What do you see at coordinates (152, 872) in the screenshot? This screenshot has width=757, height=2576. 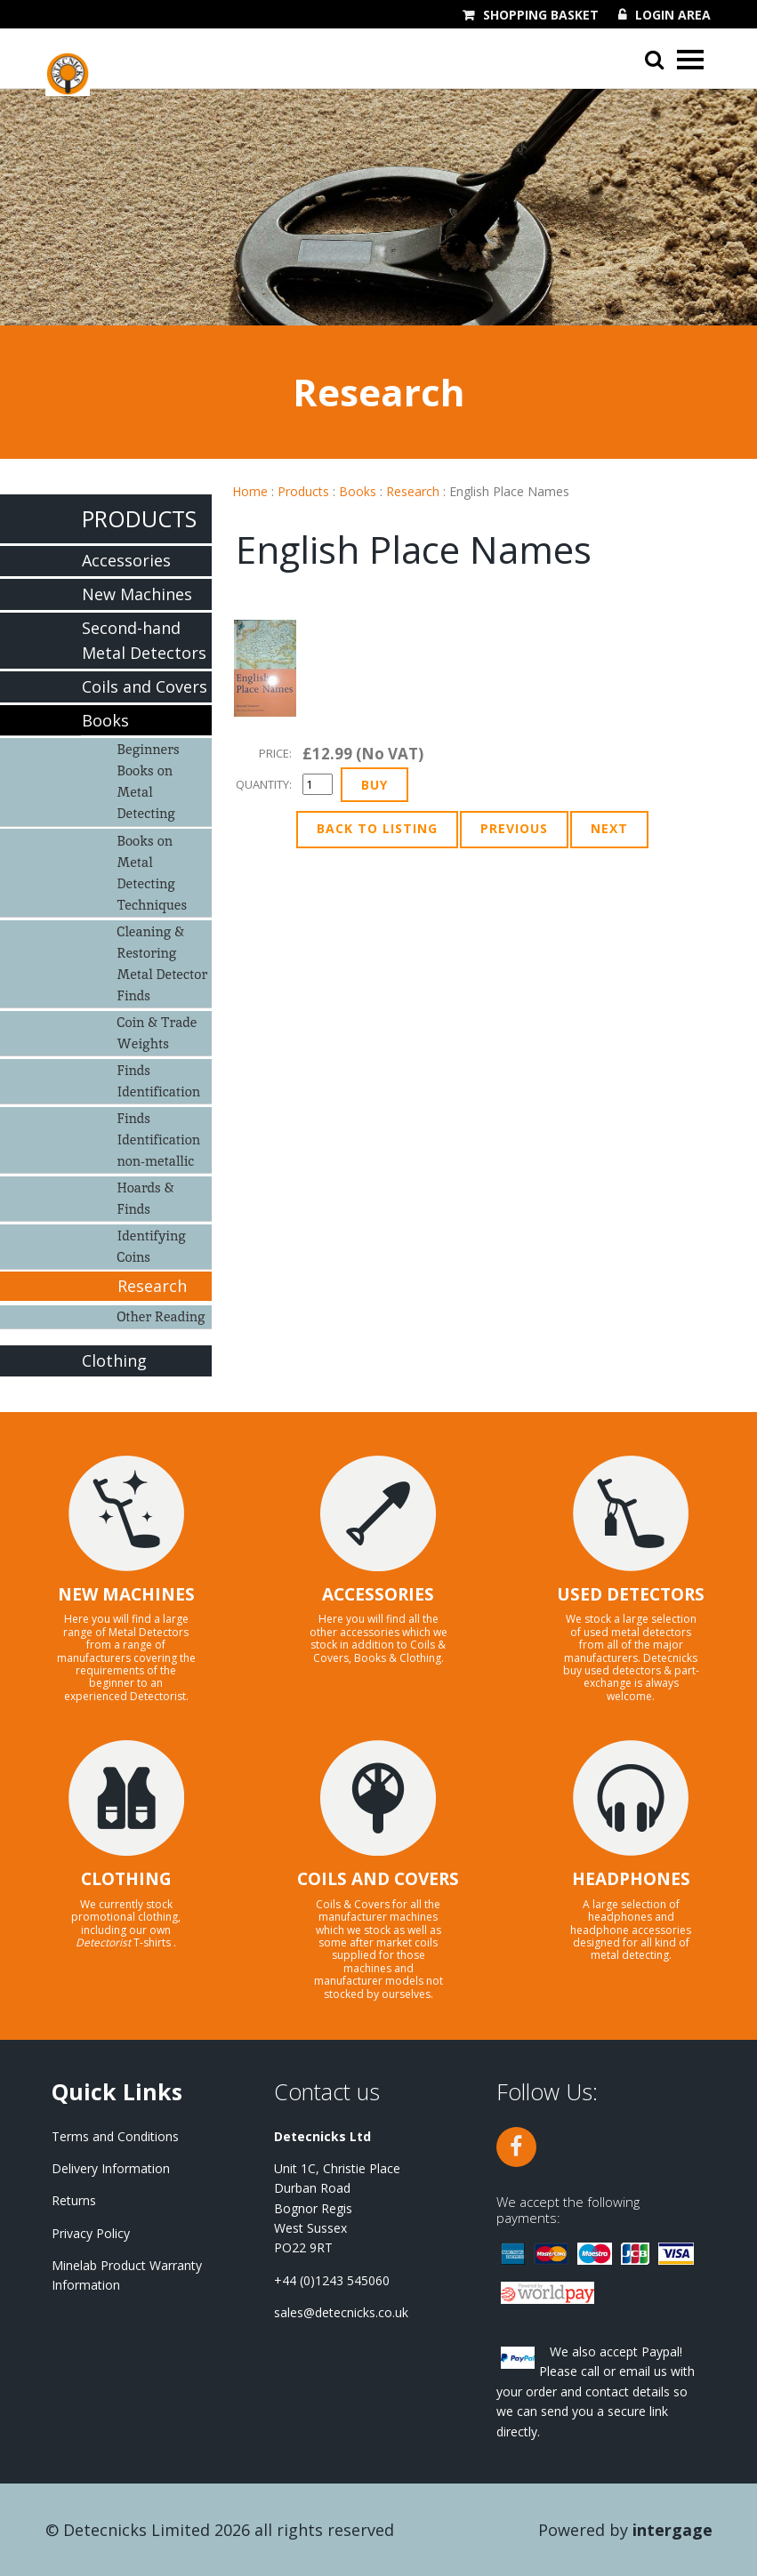 I see `Books on Metal Detecting Techniques` at bounding box center [152, 872].